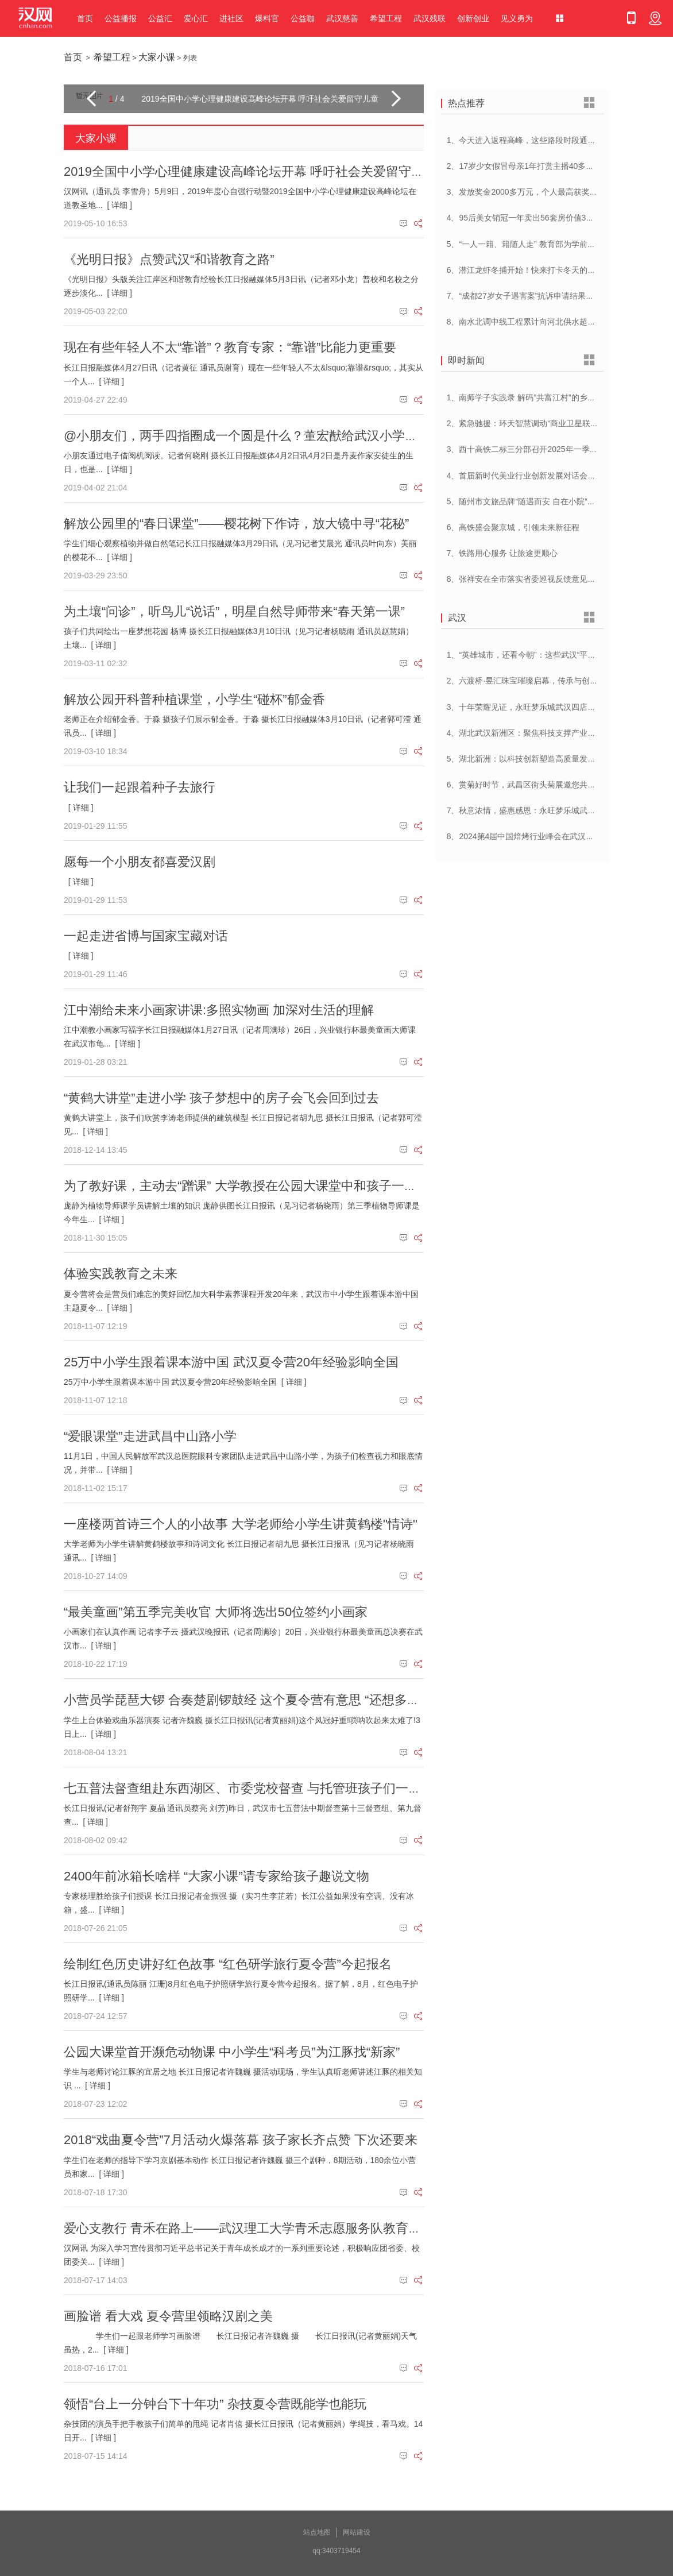 The width and height of the screenshot is (673, 2576). Describe the element at coordinates (253, 1186) in the screenshot. I see `为了教好课，主动去“蹭课” 大学教授在公园大课堂中和孩子一起成长` at that location.